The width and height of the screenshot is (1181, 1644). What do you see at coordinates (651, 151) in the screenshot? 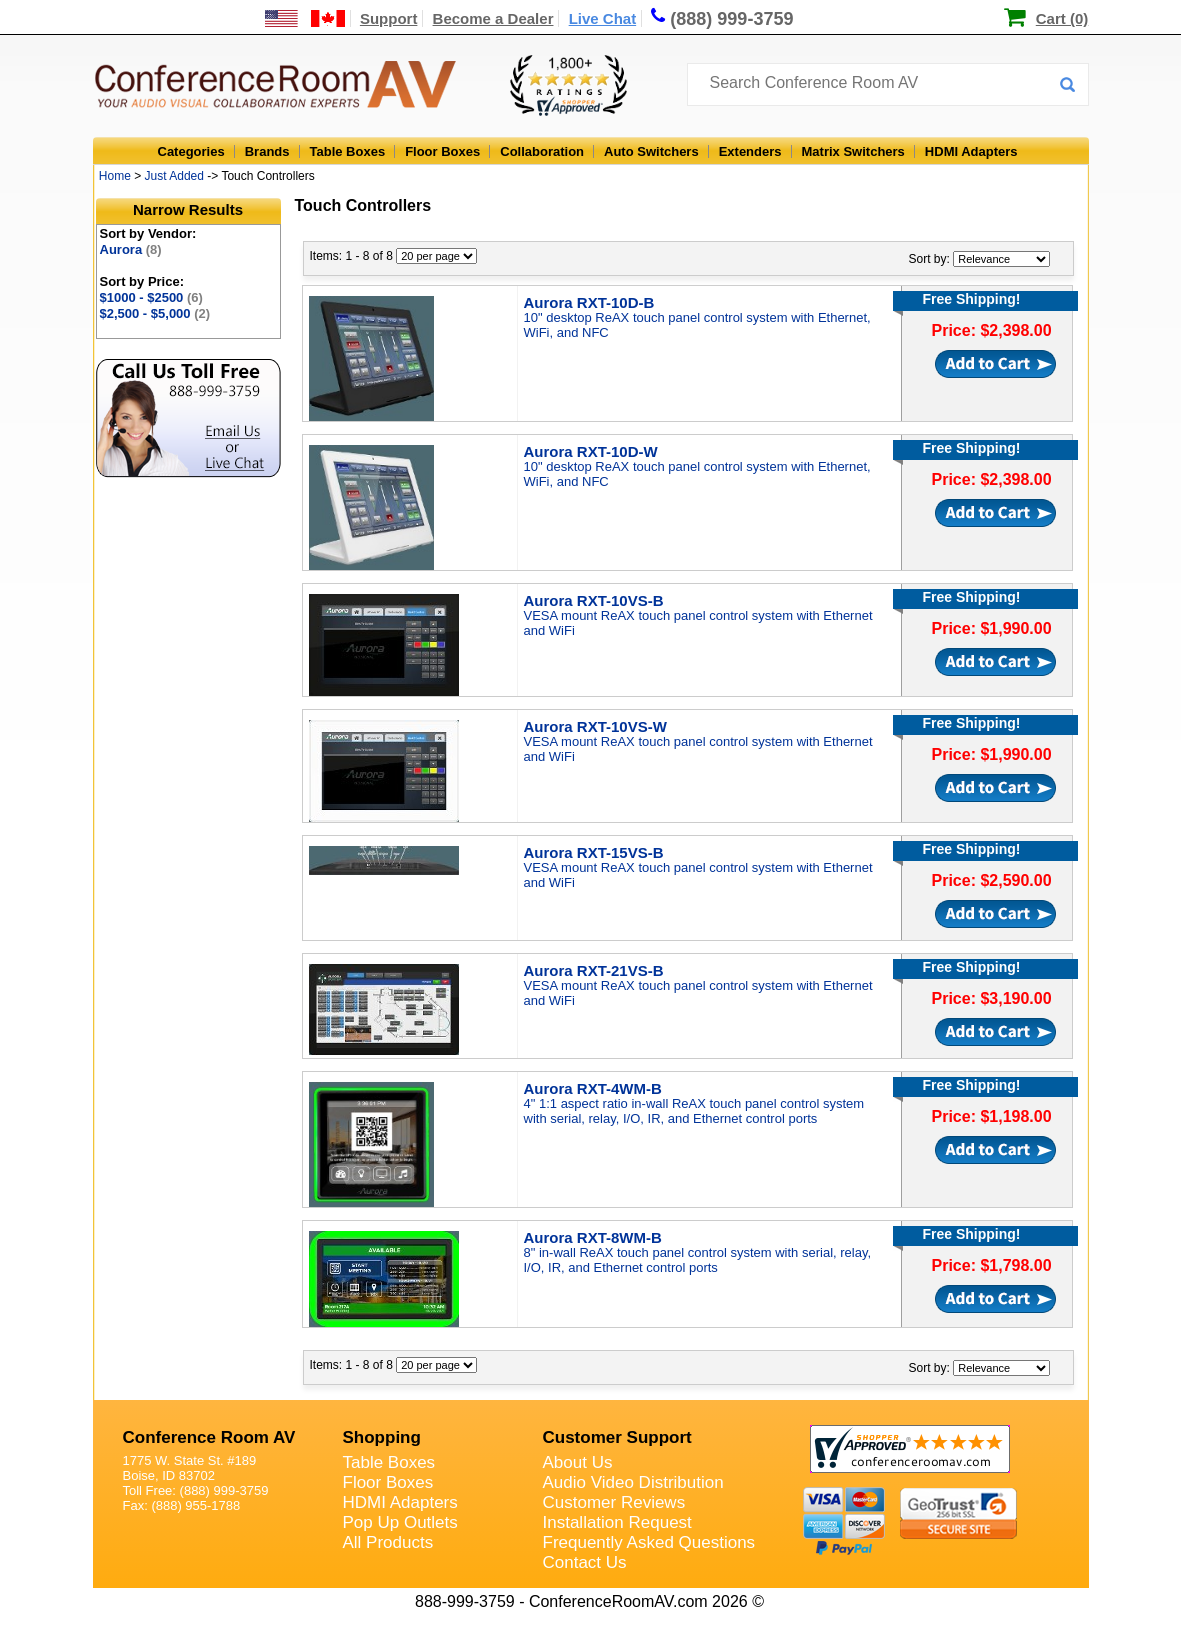
I see `Auto Switchers` at bounding box center [651, 151].